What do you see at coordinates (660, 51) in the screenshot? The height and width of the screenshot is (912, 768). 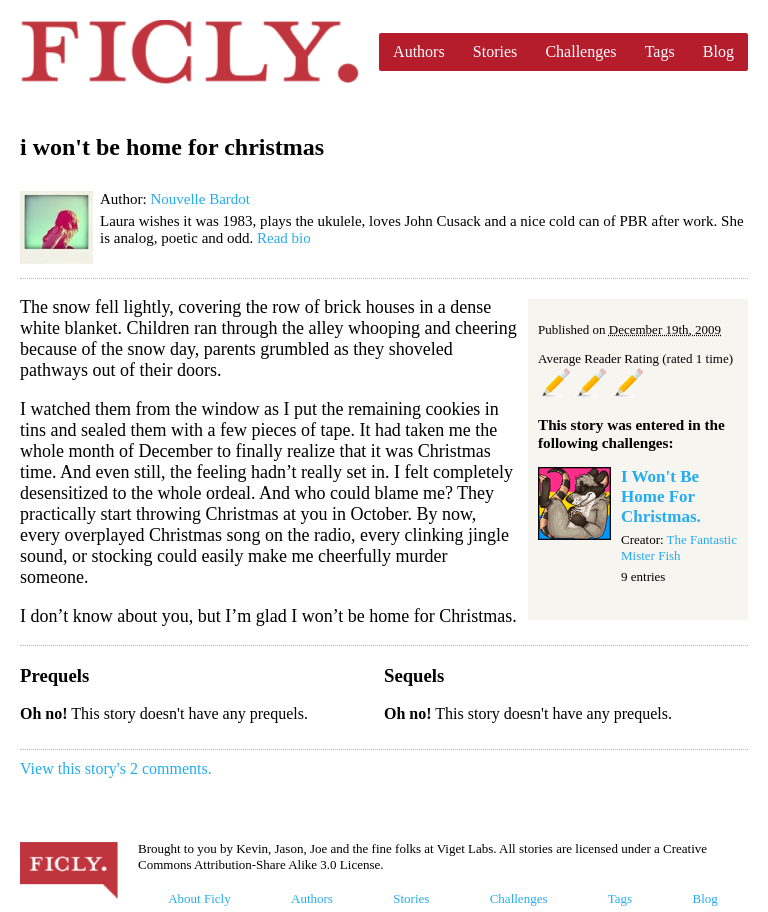 I see `Tags` at bounding box center [660, 51].